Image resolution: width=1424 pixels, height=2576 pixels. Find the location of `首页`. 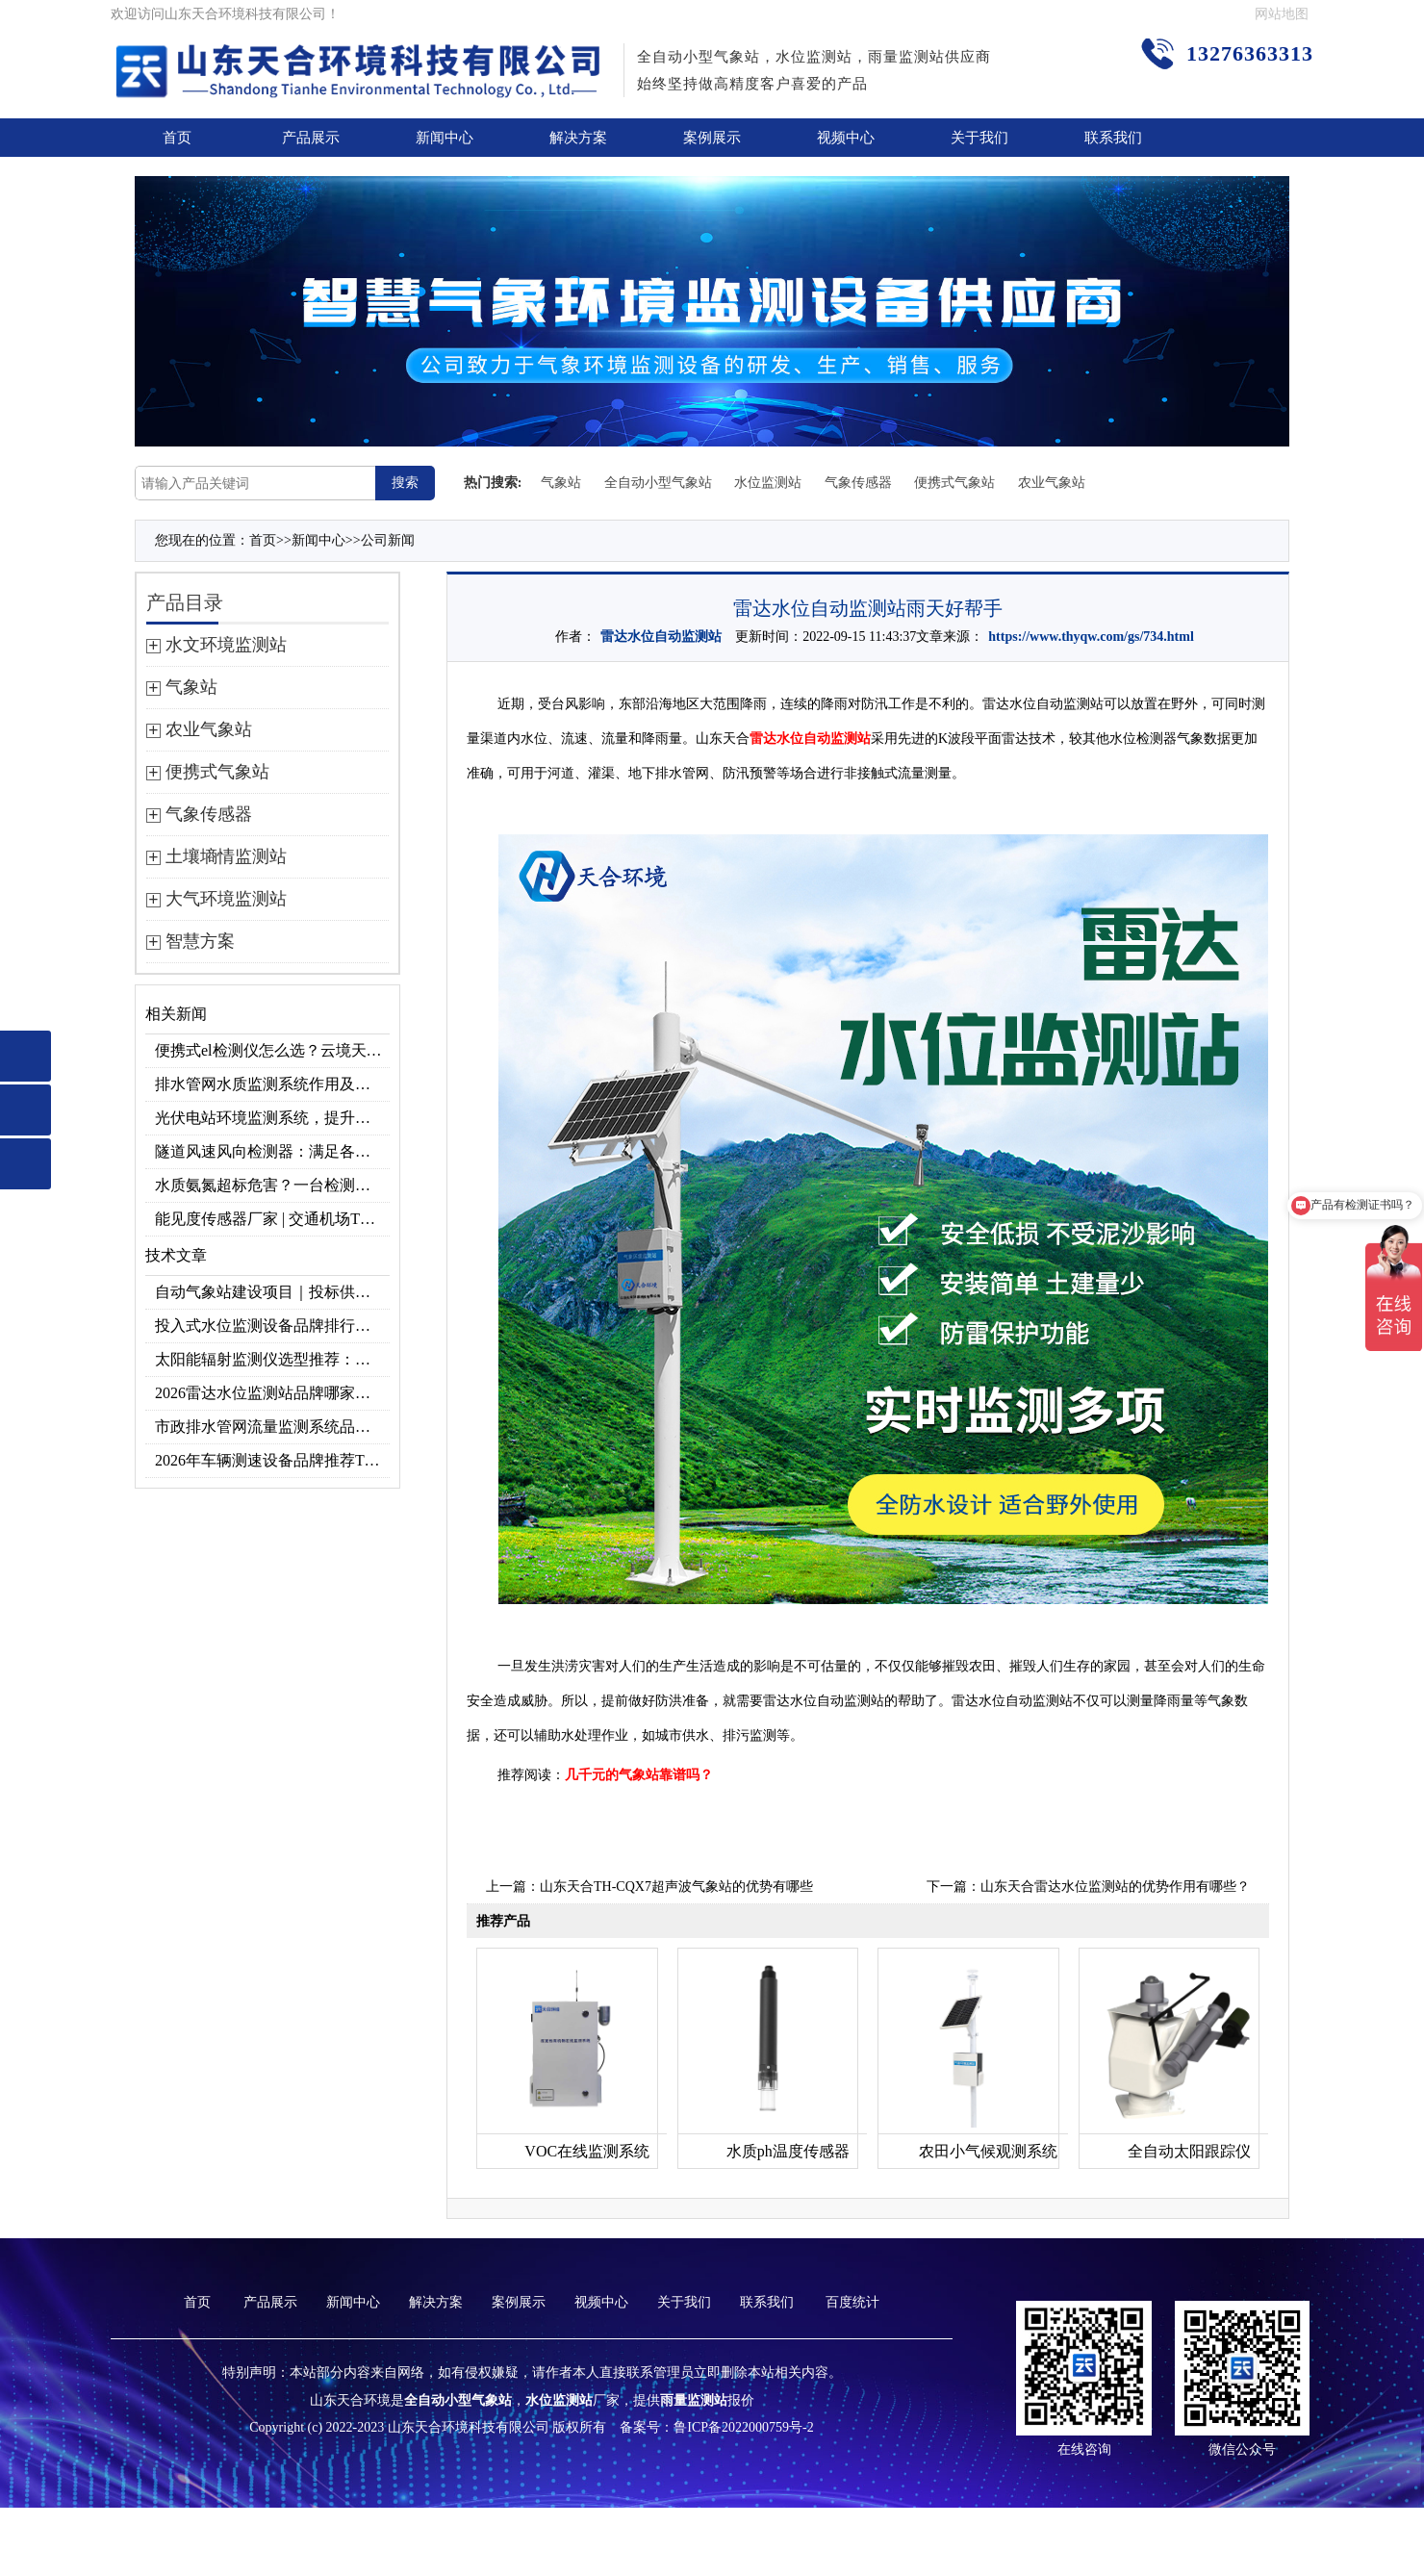

首页 is located at coordinates (177, 137).